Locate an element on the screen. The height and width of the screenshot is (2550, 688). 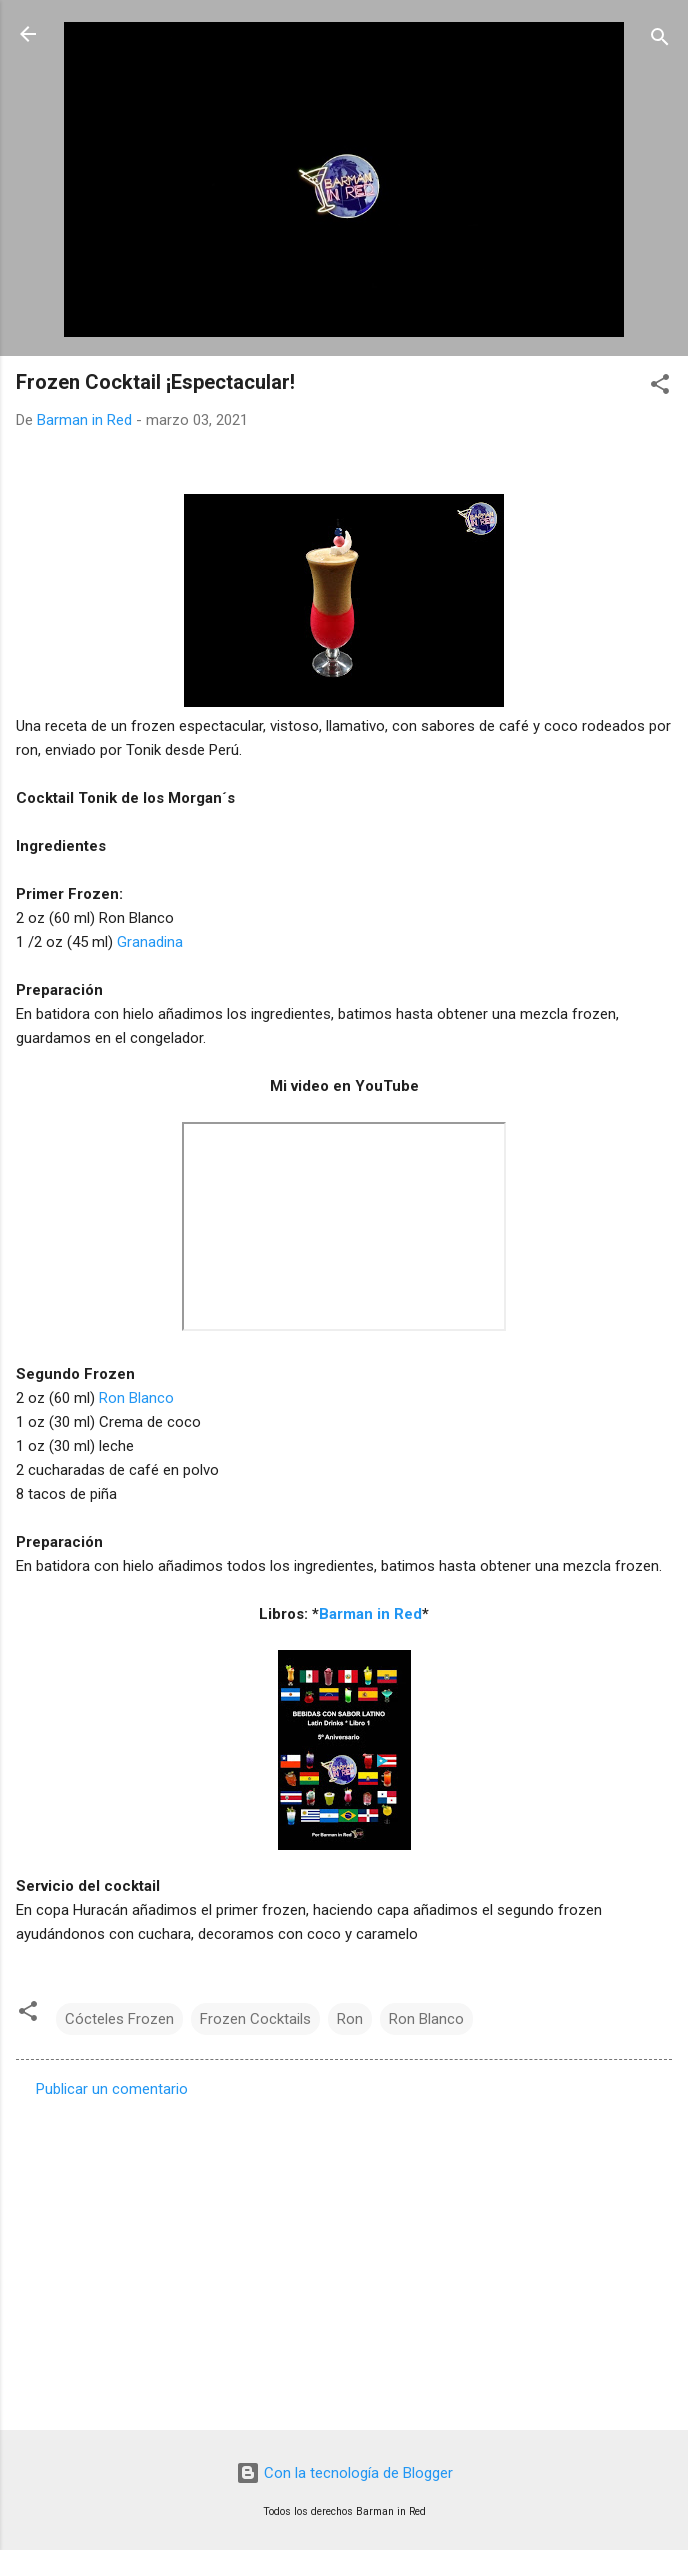
Con la tecnología de Blogger is located at coordinates (344, 2473).